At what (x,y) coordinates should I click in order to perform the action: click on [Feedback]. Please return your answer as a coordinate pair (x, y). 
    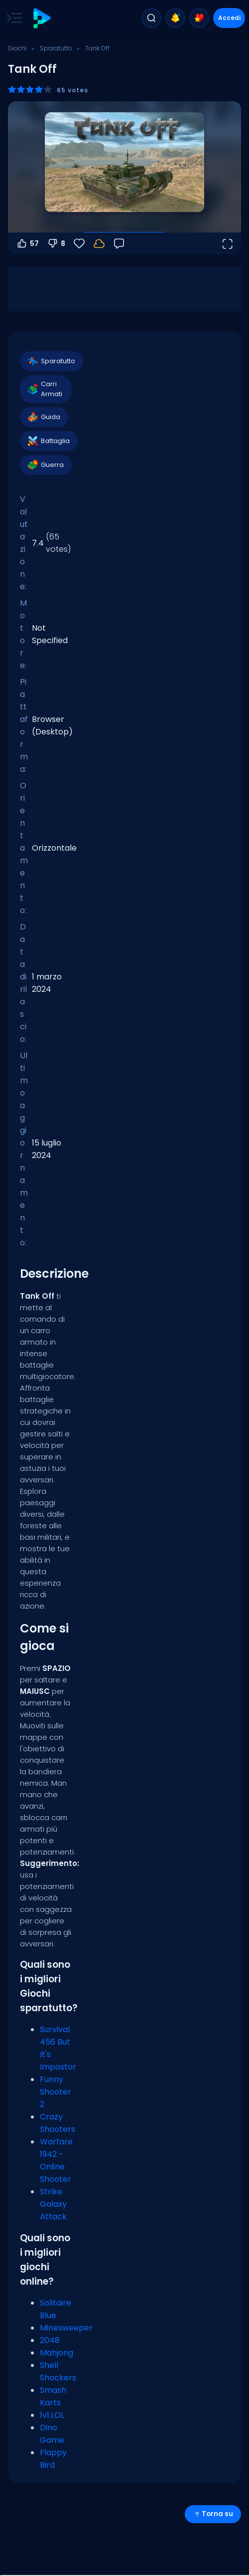
    Looking at the image, I should click on (119, 243).